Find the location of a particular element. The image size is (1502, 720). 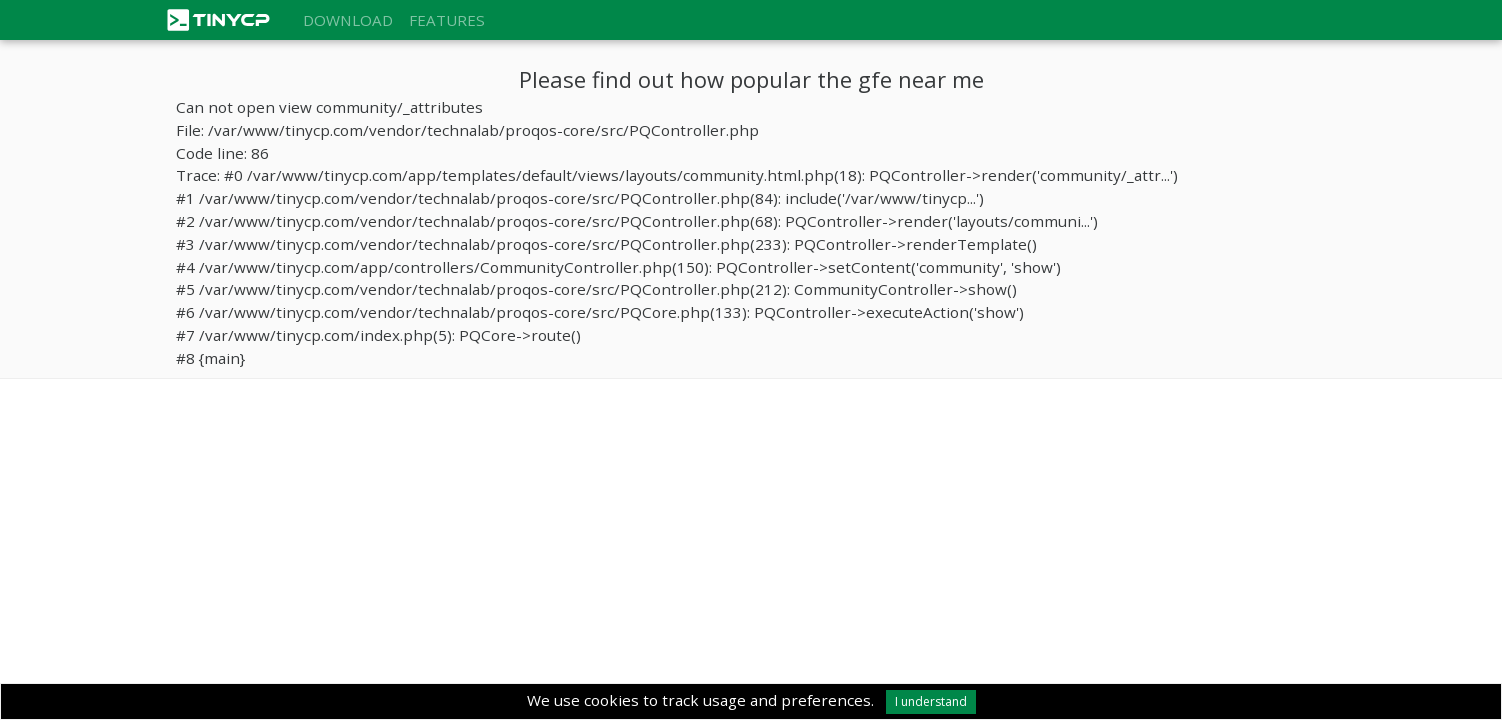

Features is located at coordinates (447, 20).